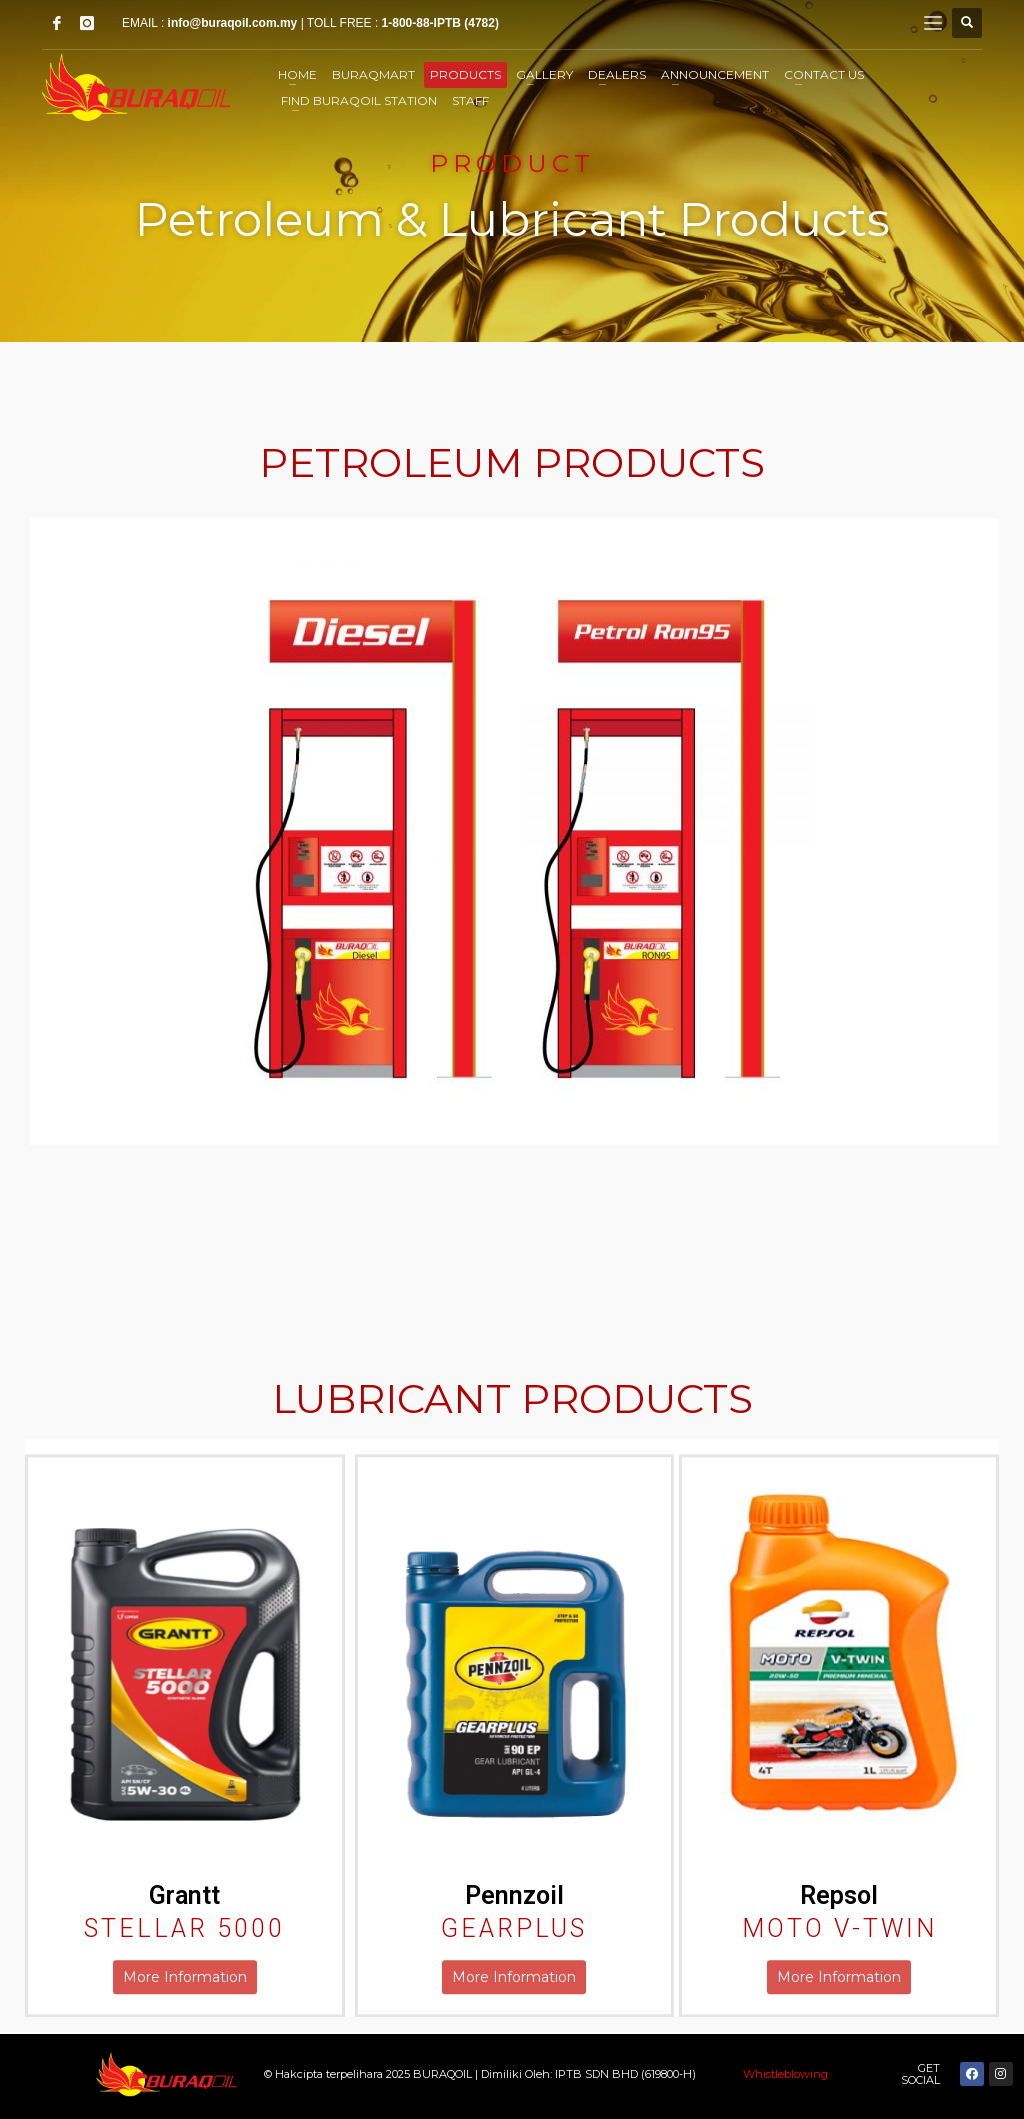  Describe the element at coordinates (470, 100) in the screenshot. I see `STAFF` at that location.